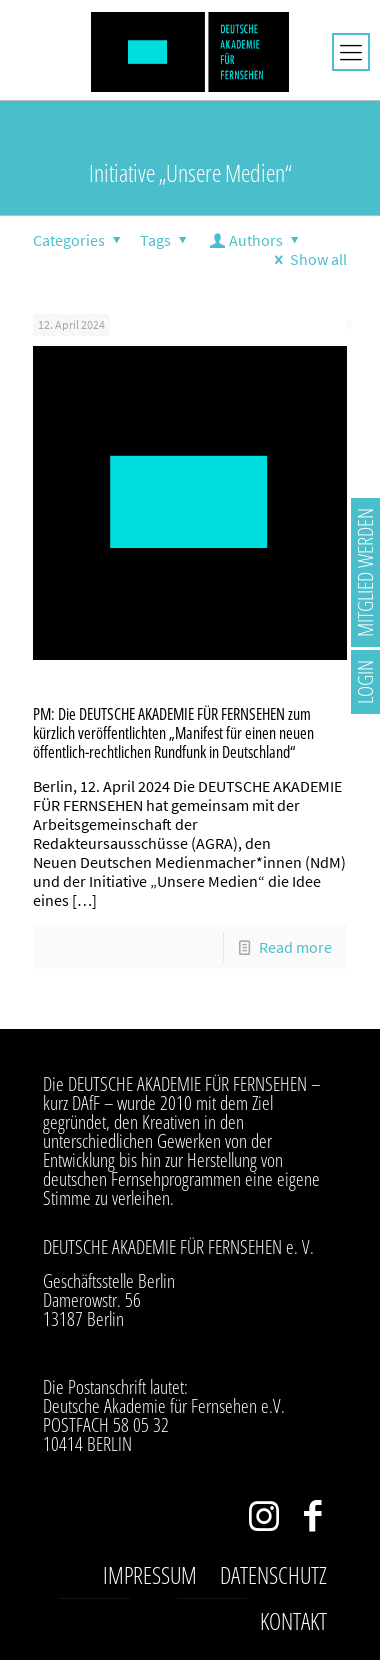 The width and height of the screenshot is (380, 1660). I want to click on Kontakt, so click(293, 1621).